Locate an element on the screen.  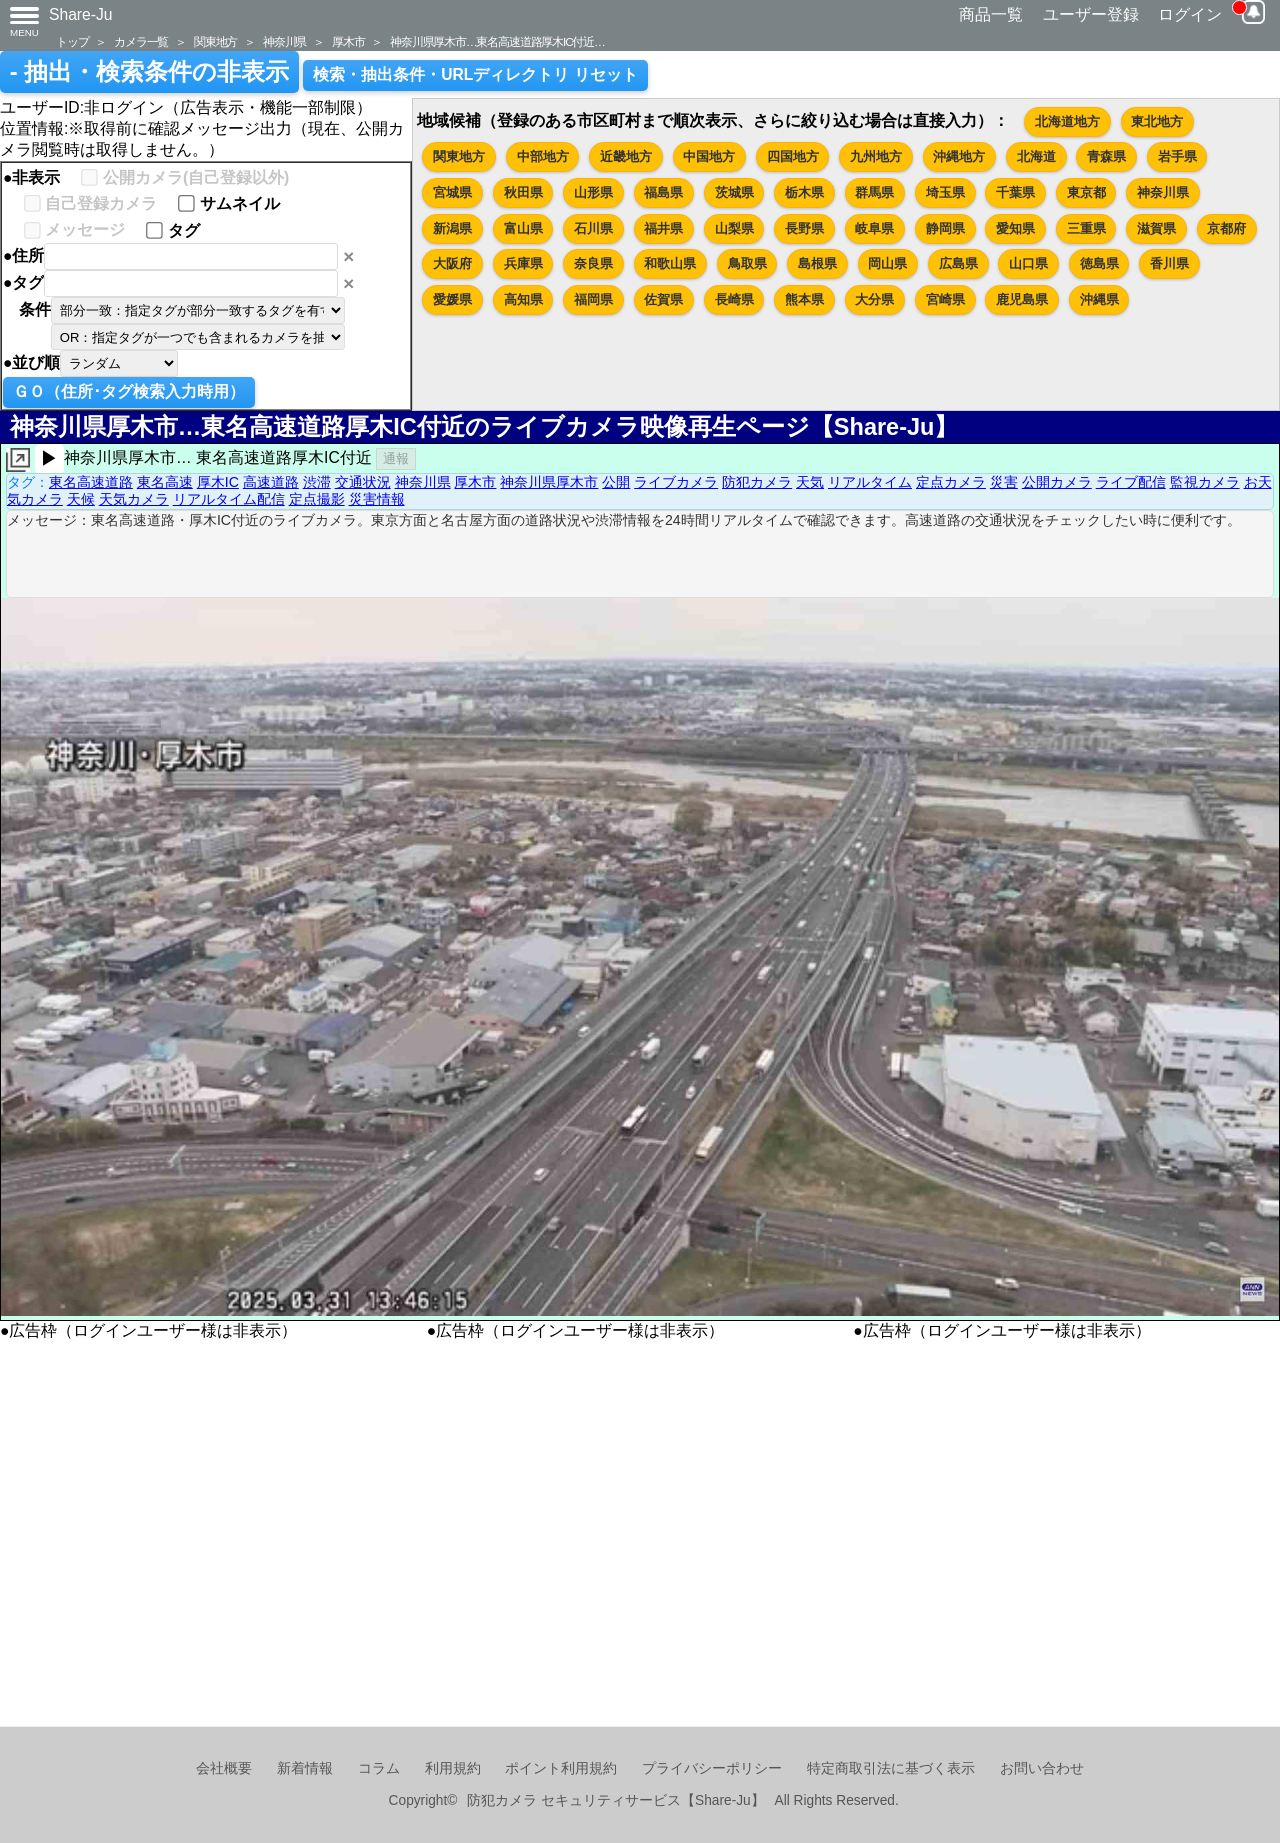
大阪府 is located at coordinates (452, 263).